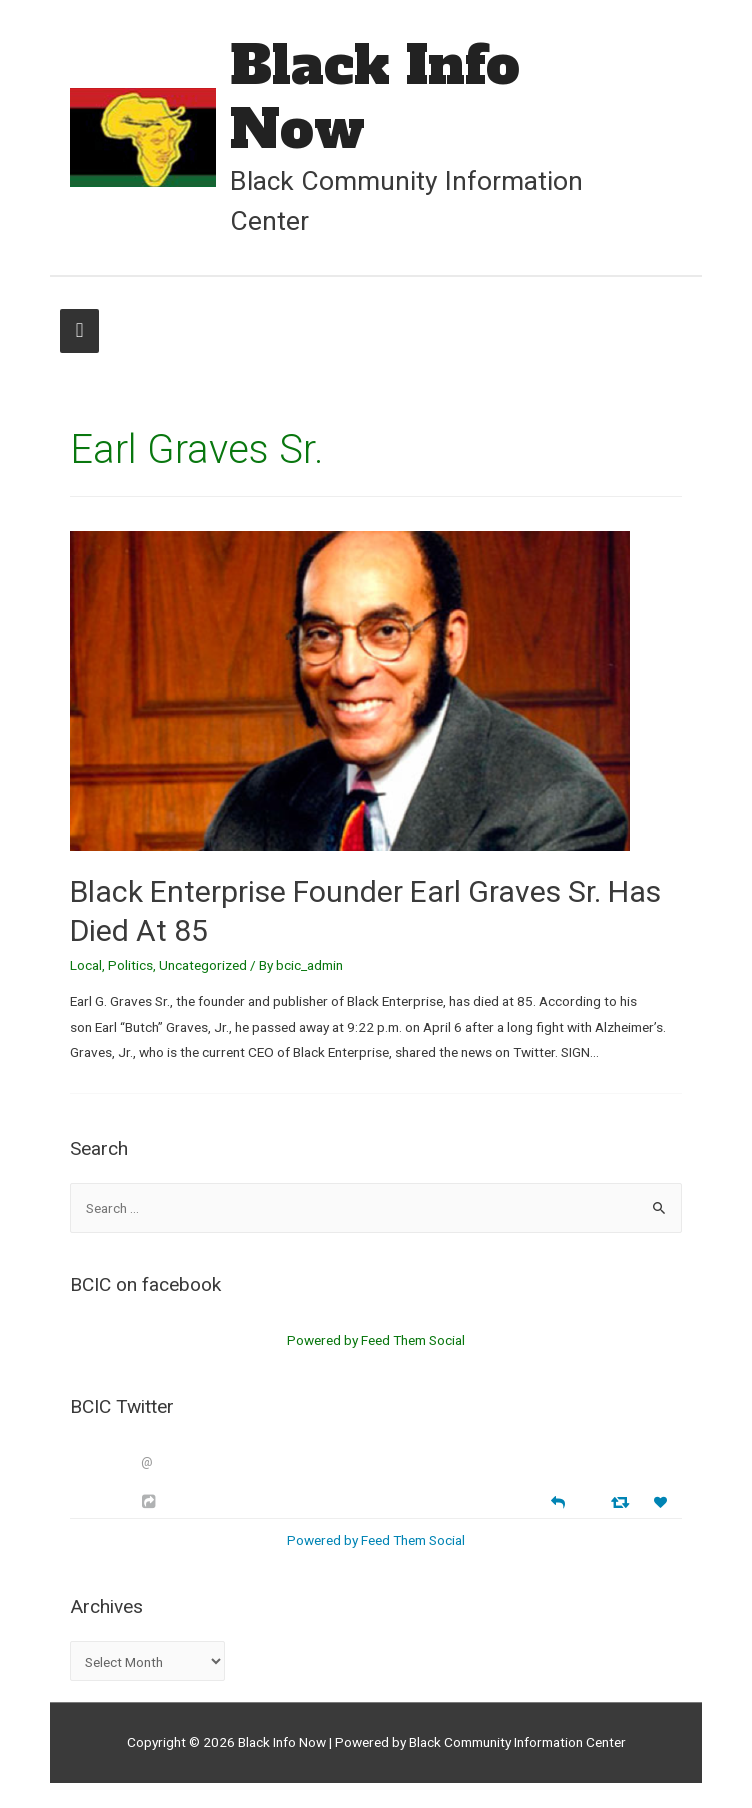  I want to click on [Favorite], so click(663, 1502).